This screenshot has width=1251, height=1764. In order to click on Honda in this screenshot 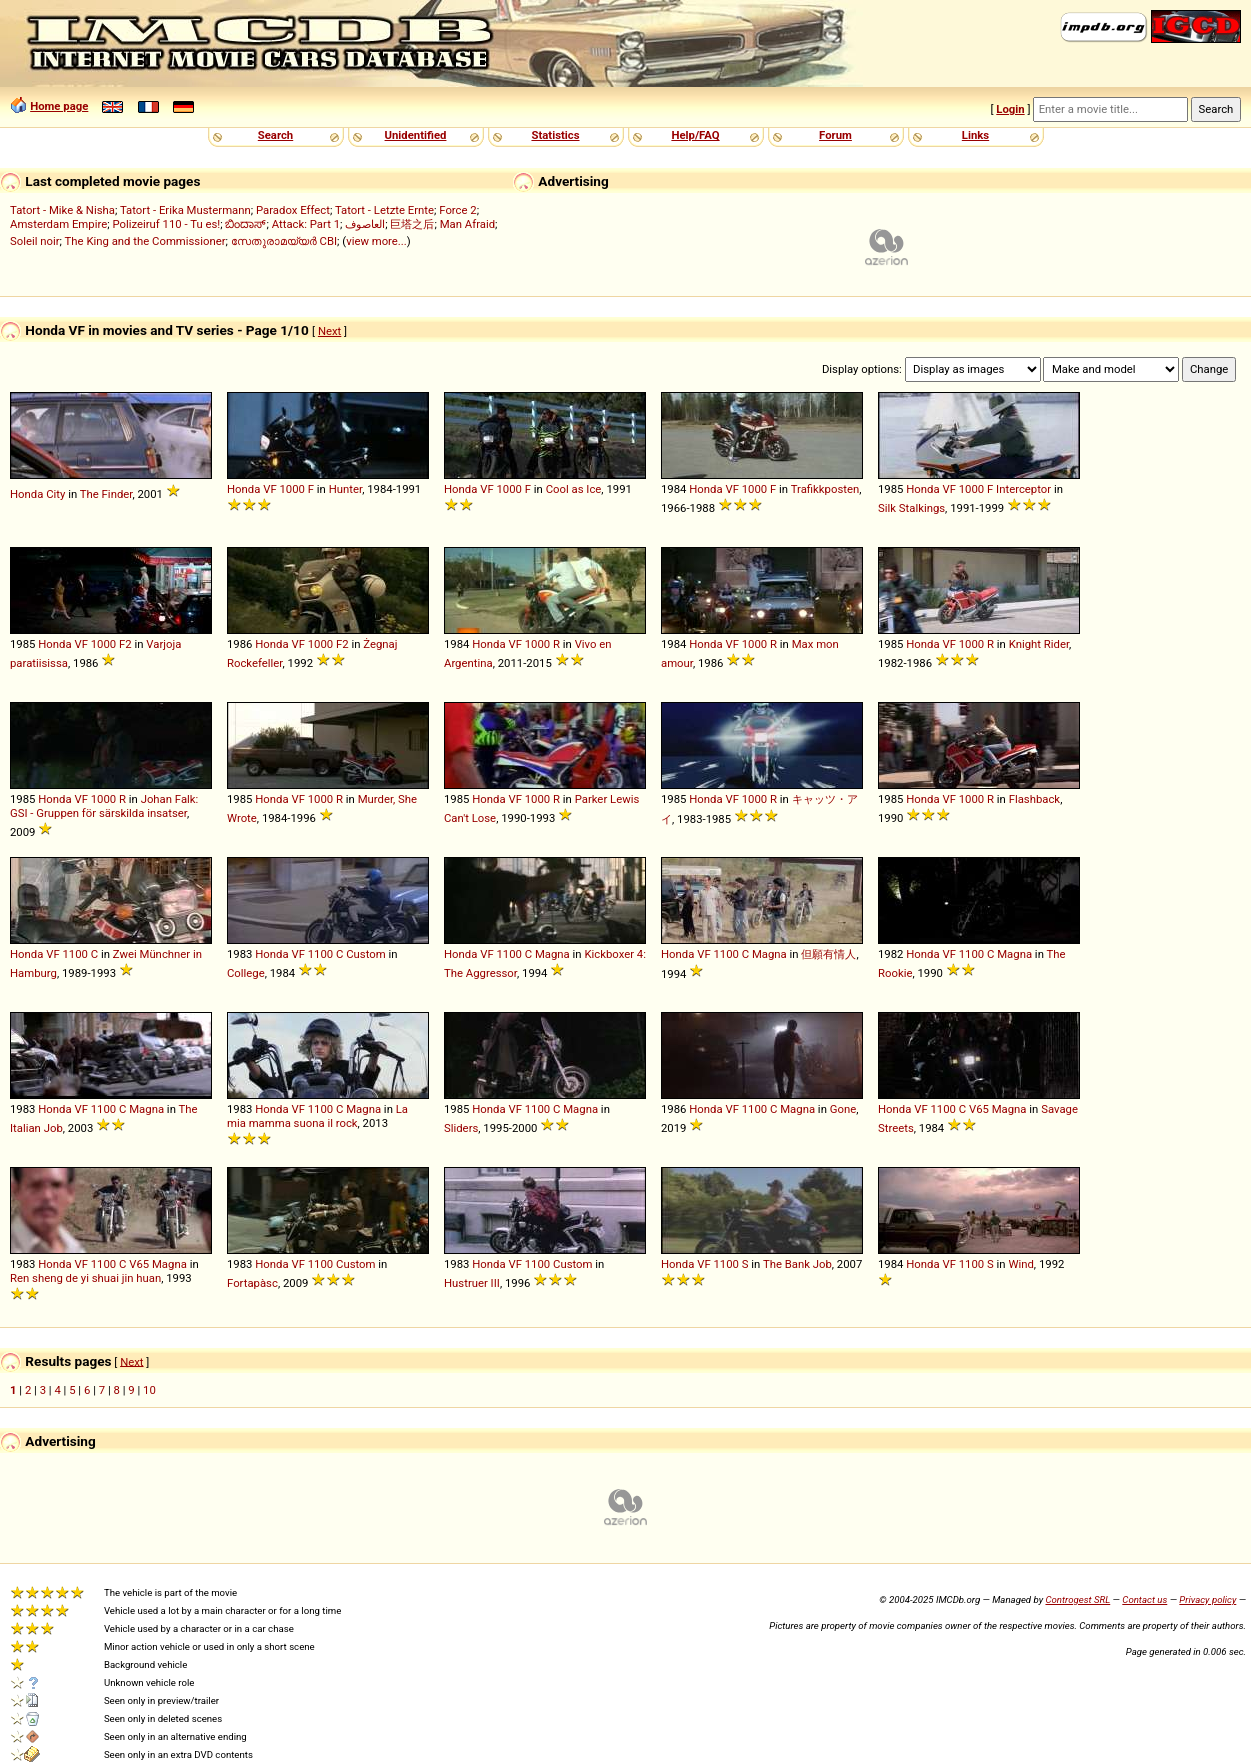, I will do `click(26, 494)`.